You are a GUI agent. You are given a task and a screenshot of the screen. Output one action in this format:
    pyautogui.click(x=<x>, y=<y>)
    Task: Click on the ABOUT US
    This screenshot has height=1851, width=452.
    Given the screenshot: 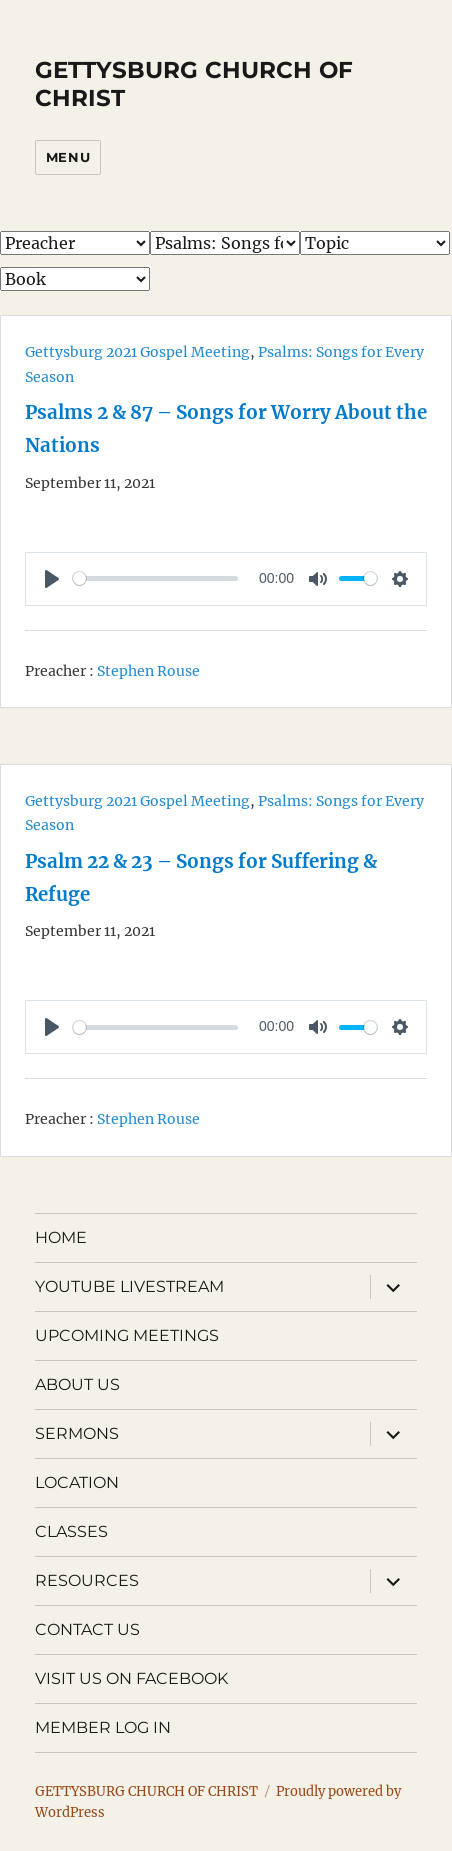 What is the action you would take?
    pyautogui.click(x=77, y=1384)
    